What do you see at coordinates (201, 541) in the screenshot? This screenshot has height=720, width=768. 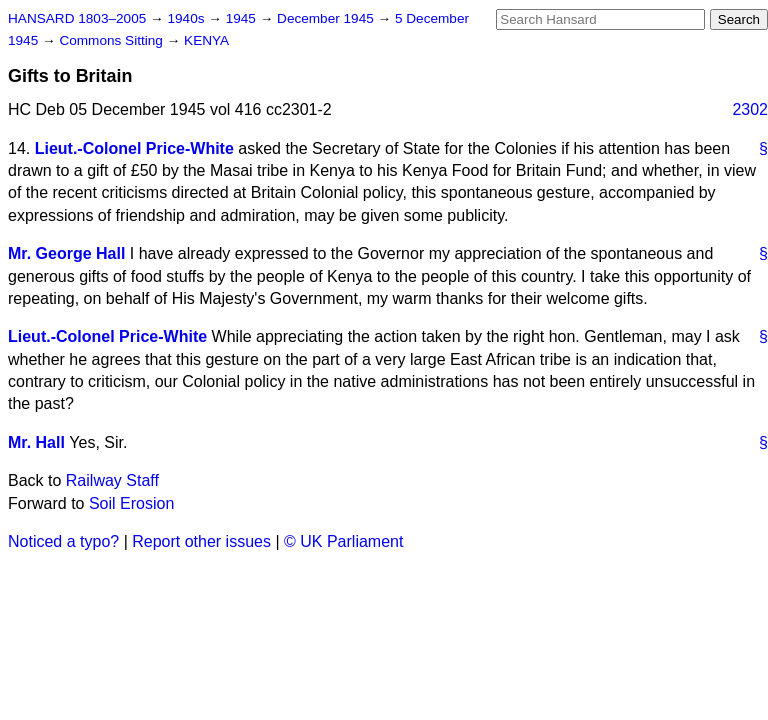 I see `Report other issues` at bounding box center [201, 541].